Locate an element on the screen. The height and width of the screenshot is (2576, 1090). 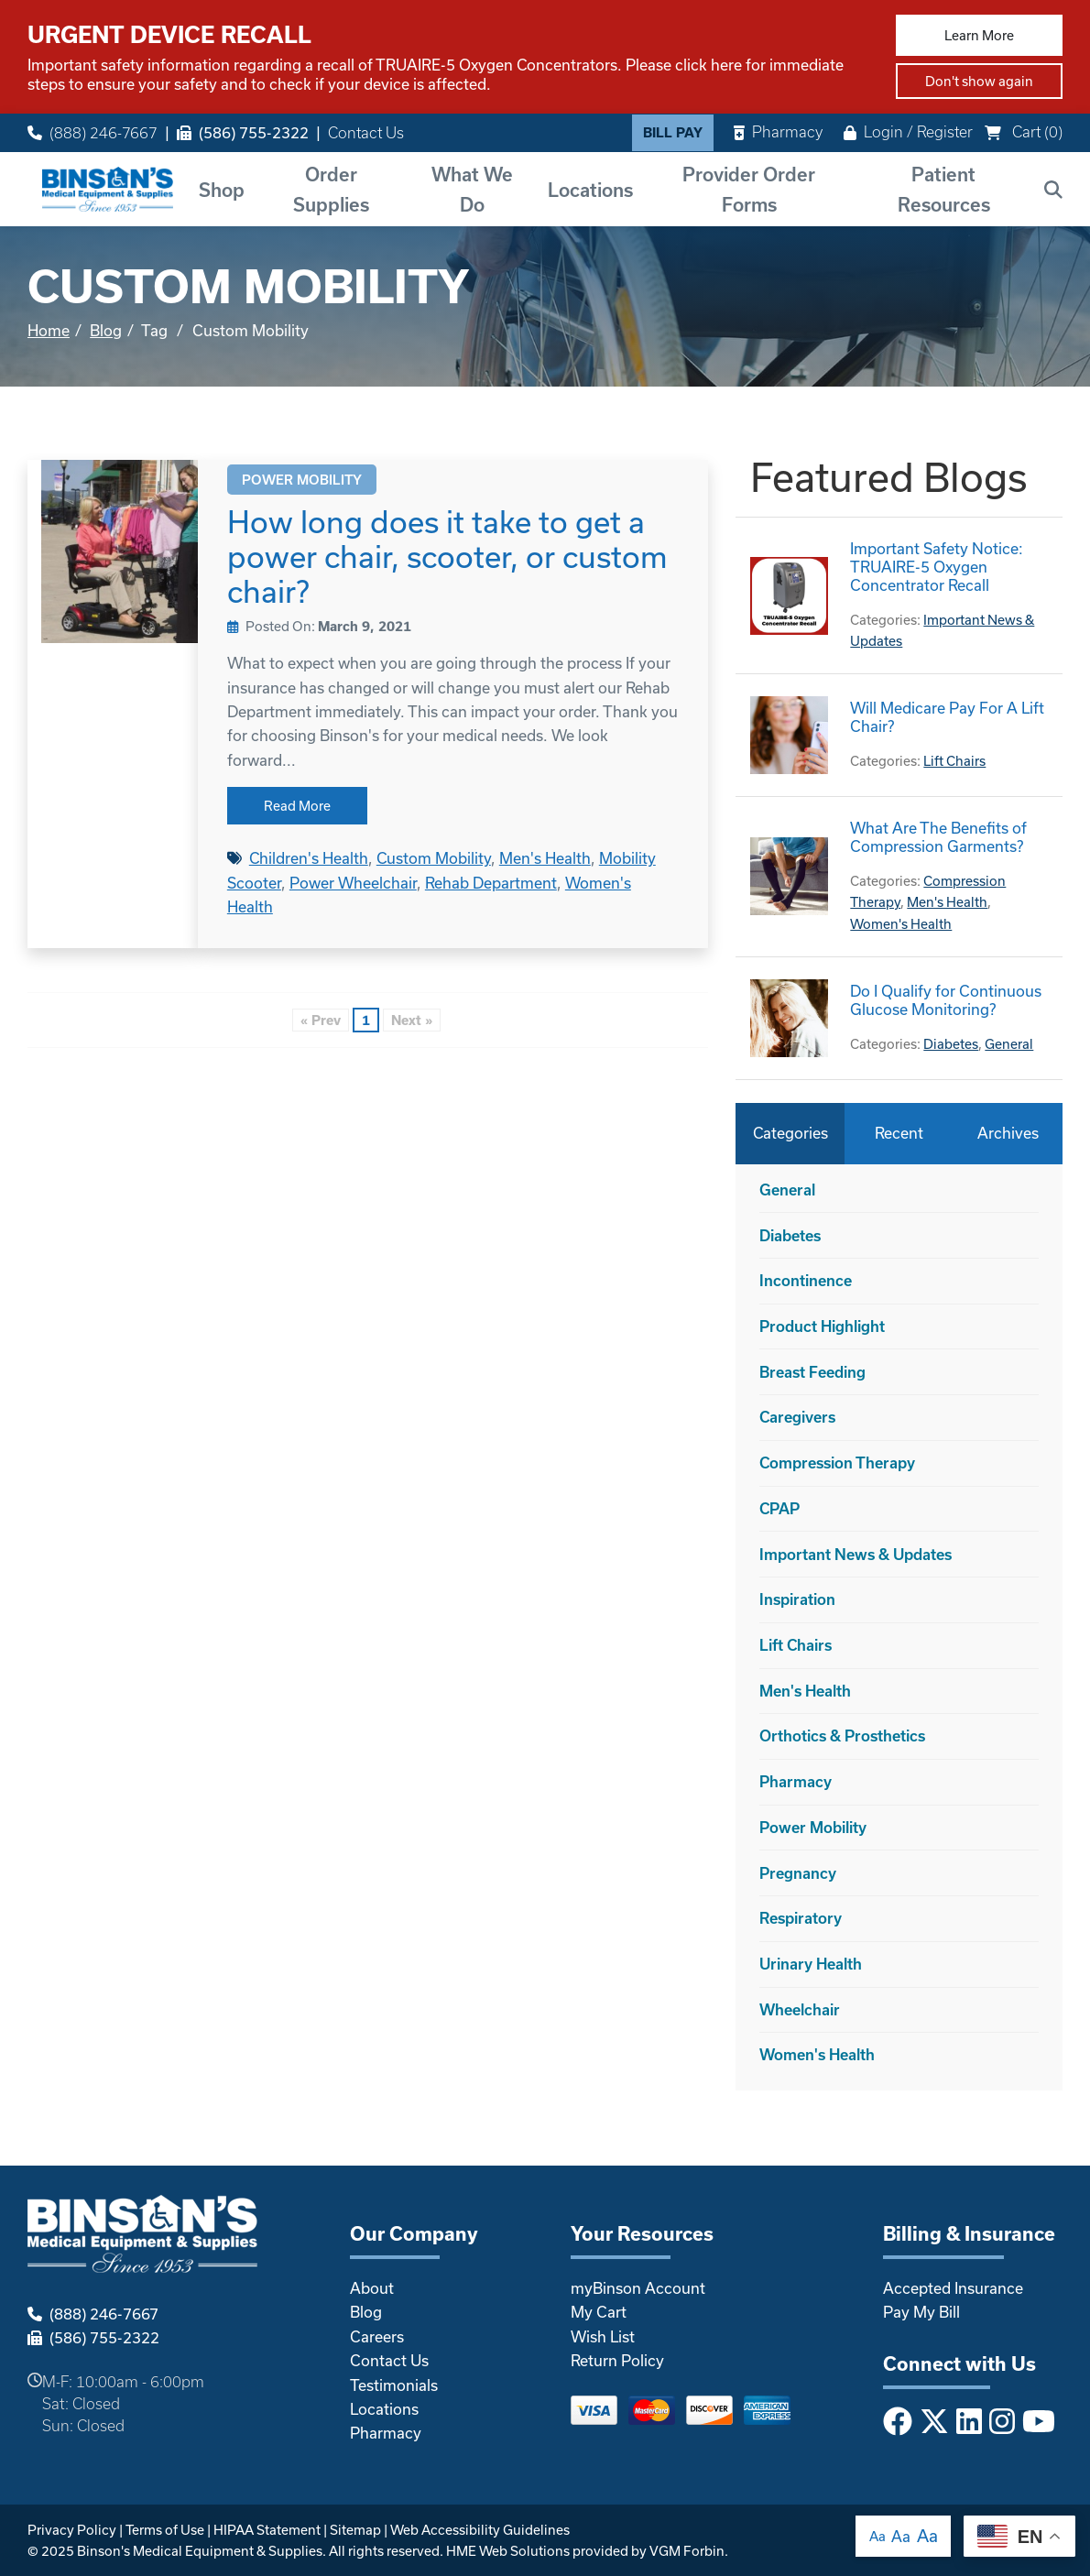
Do I Qualify for Continuous Glucose Monitoring? is located at coordinates (945, 1000).